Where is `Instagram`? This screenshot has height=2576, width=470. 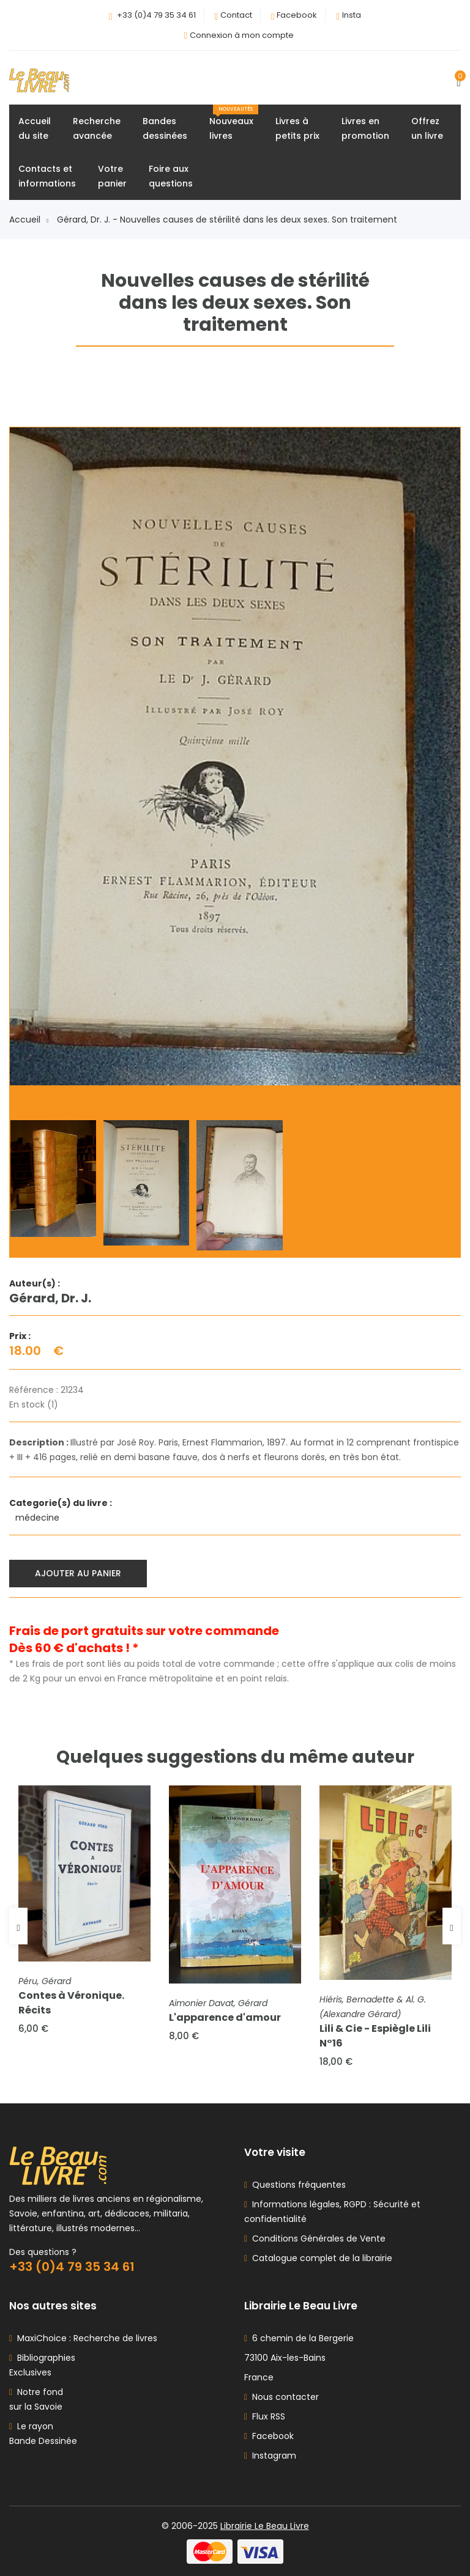 Instagram is located at coordinates (270, 2455).